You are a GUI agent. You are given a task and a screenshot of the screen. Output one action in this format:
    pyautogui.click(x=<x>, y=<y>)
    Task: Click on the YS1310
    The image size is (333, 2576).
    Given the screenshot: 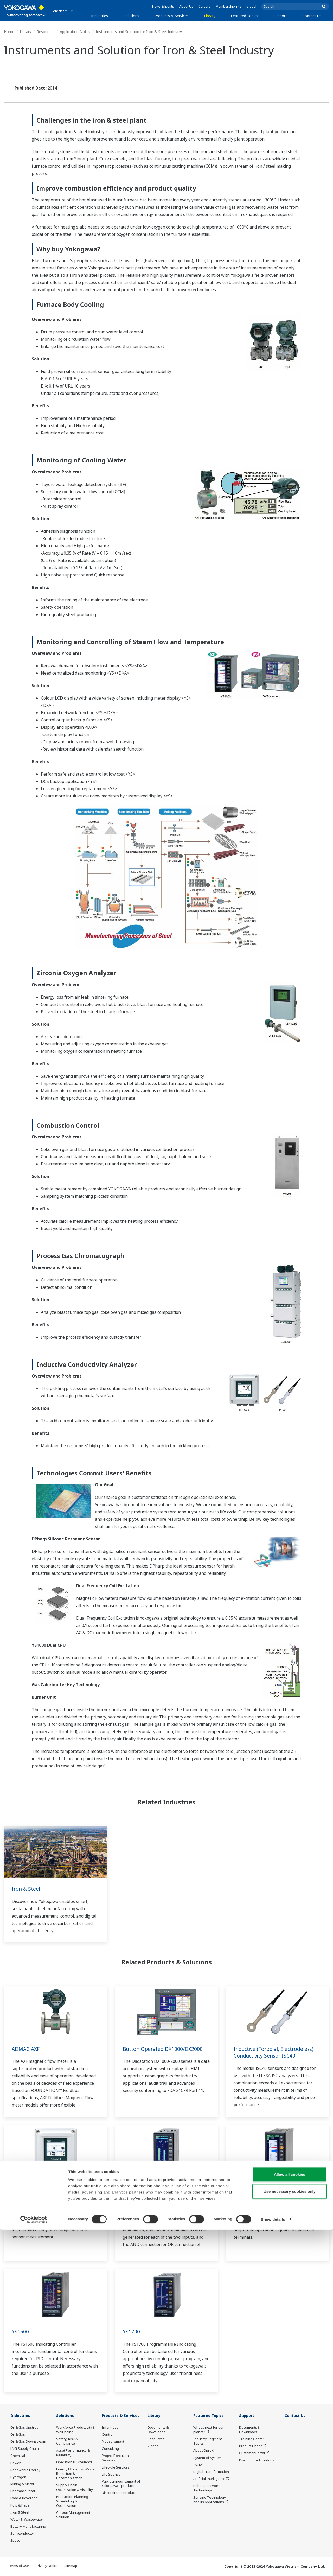 What is the action you would take?
    pyautogui.click(x=131, y=2188)
    